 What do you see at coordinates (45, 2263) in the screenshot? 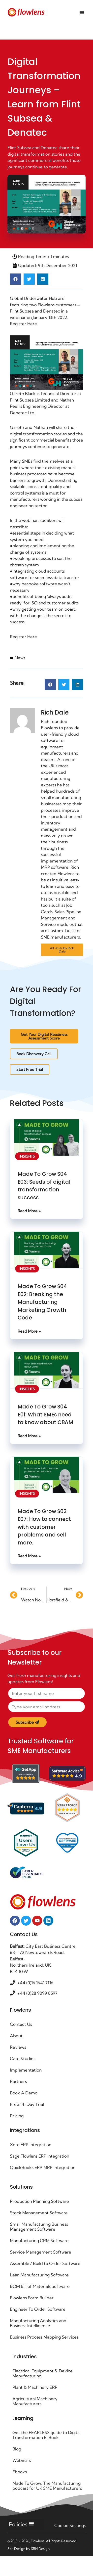
I see `Assemble / Build to Order Software ​` at bounding box center [45, 2263].